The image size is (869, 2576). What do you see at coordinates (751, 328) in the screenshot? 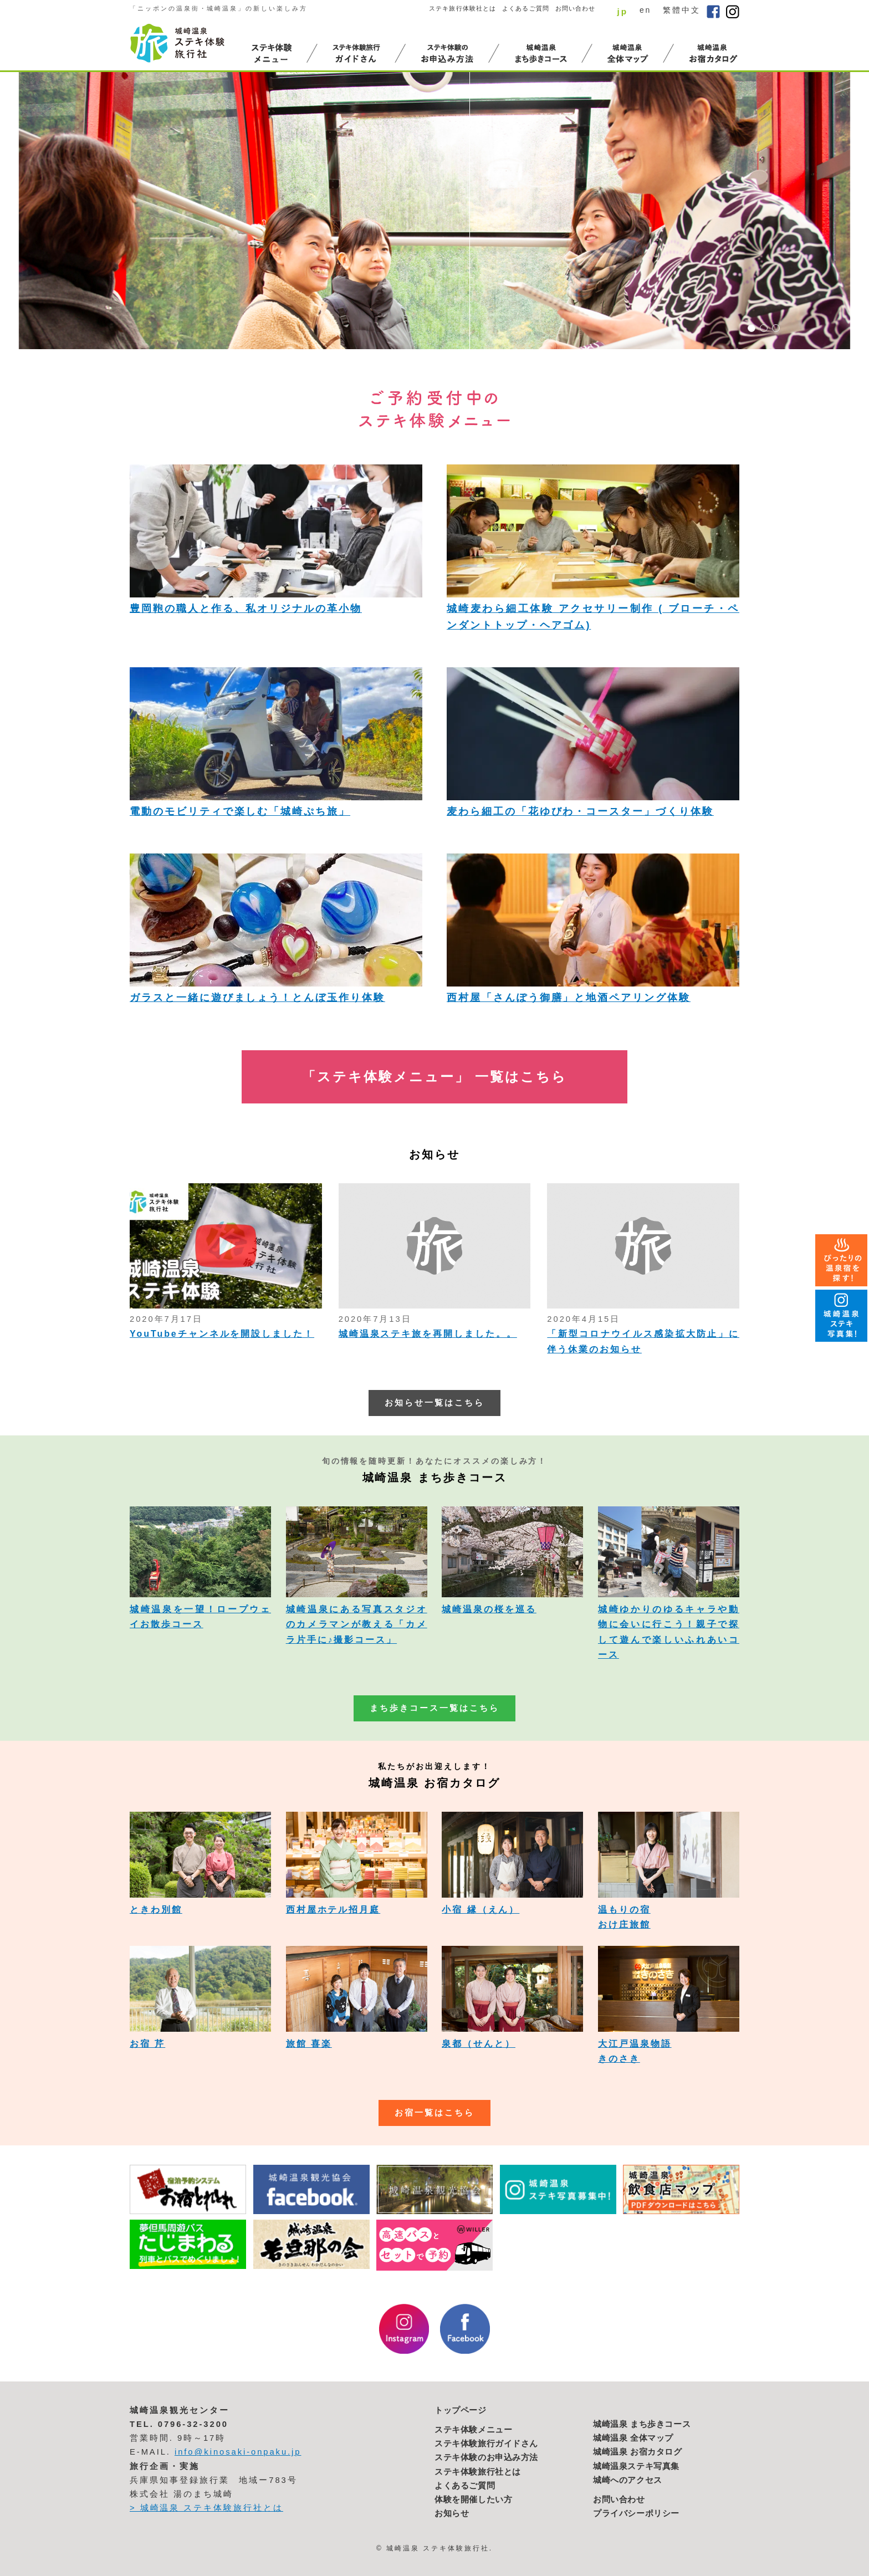
I see `1 [button]` at bounding box center [751, 328].